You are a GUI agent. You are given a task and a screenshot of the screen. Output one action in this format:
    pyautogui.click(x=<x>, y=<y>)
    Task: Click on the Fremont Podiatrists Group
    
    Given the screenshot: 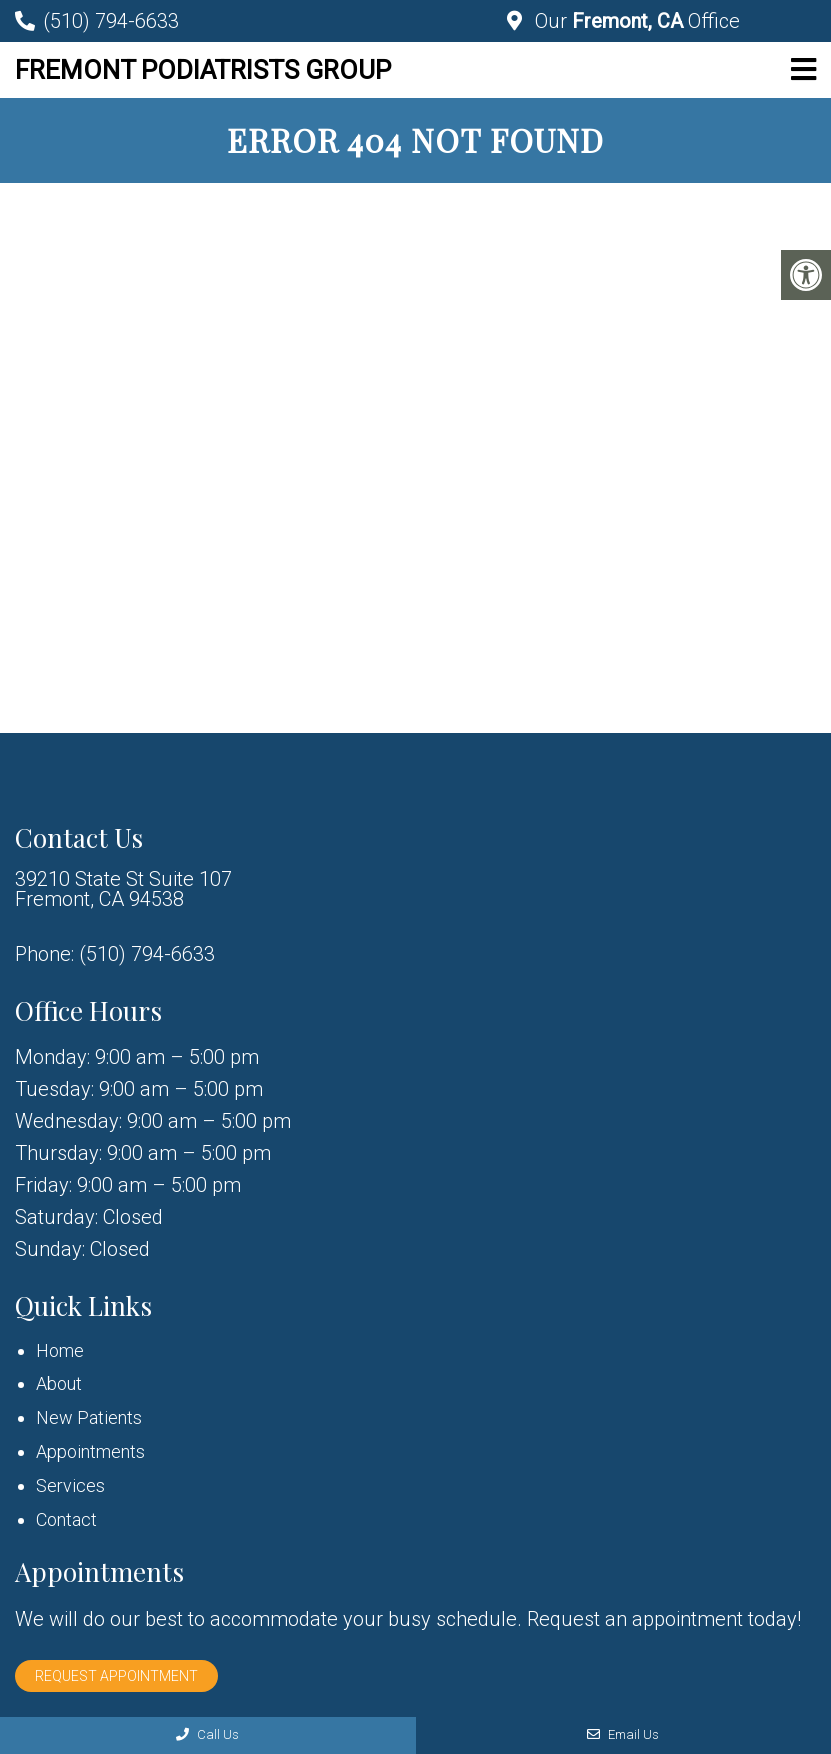 What is the action you would take?
    pyautogui.click(x=203, y=70)
    